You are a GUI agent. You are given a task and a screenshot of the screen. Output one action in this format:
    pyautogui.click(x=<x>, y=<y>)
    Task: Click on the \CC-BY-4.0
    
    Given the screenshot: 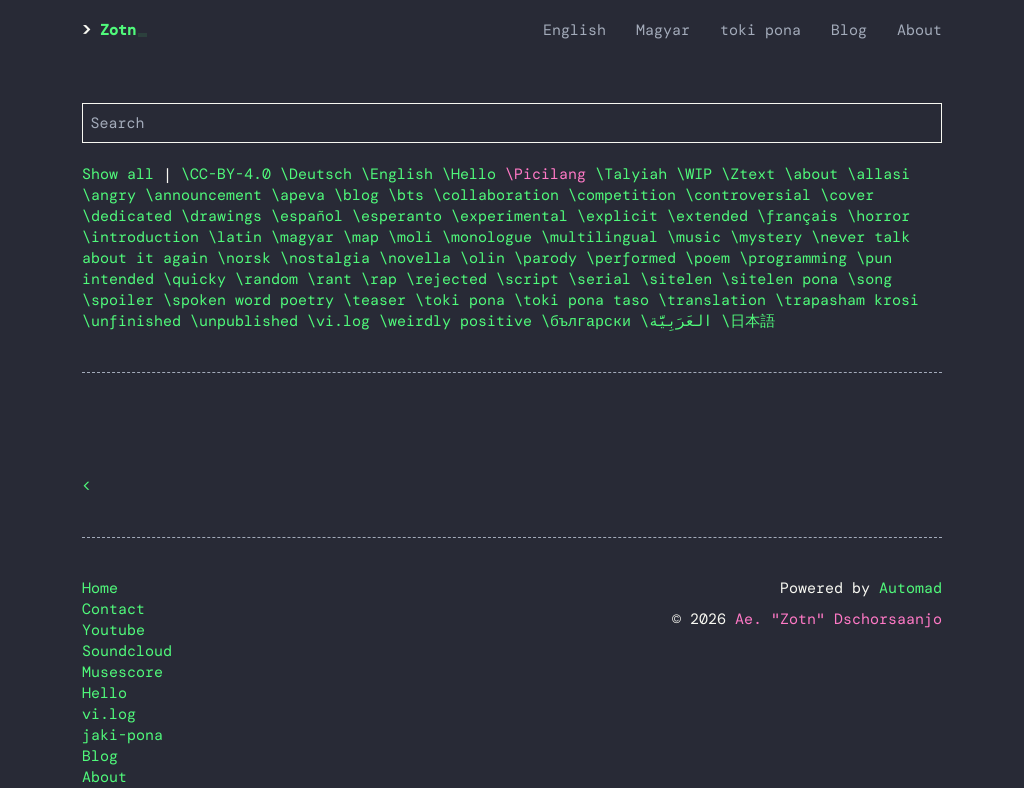 What is the action you would take?
    pyautogui.click(x=230, y=174)
    